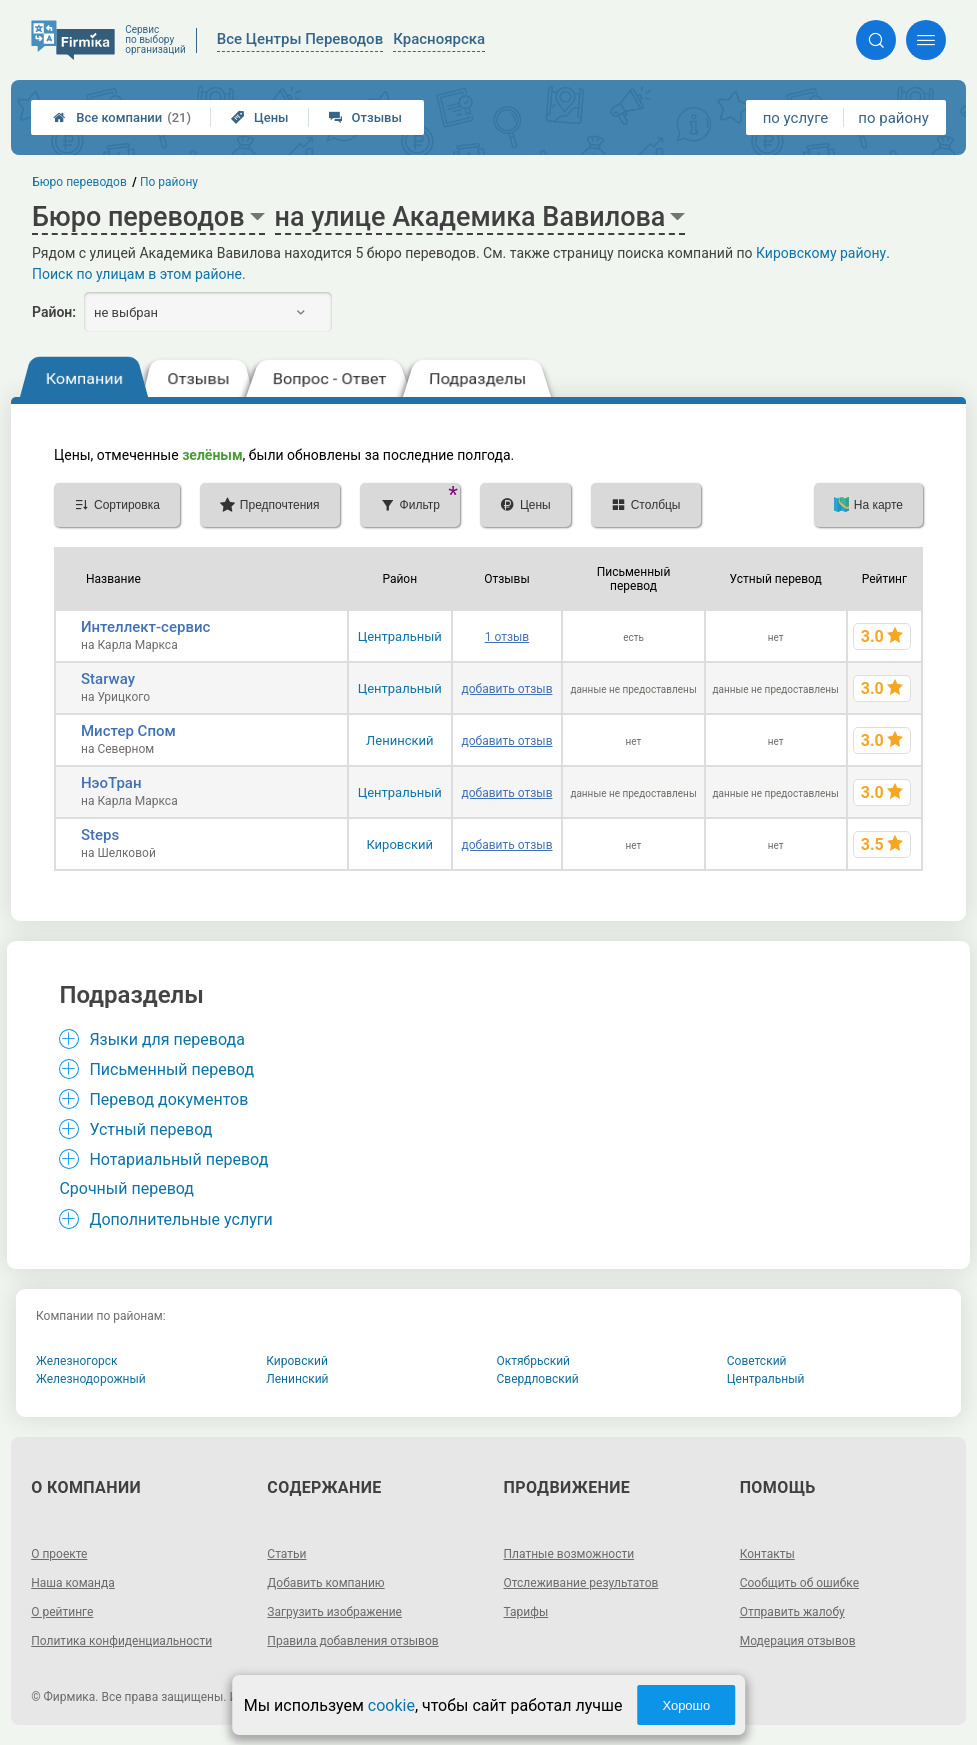  What do you see at coordinates (352, 1641) in the screenshot?
I see `Правила добавления отзывов` at bounding box center [352, 1641].